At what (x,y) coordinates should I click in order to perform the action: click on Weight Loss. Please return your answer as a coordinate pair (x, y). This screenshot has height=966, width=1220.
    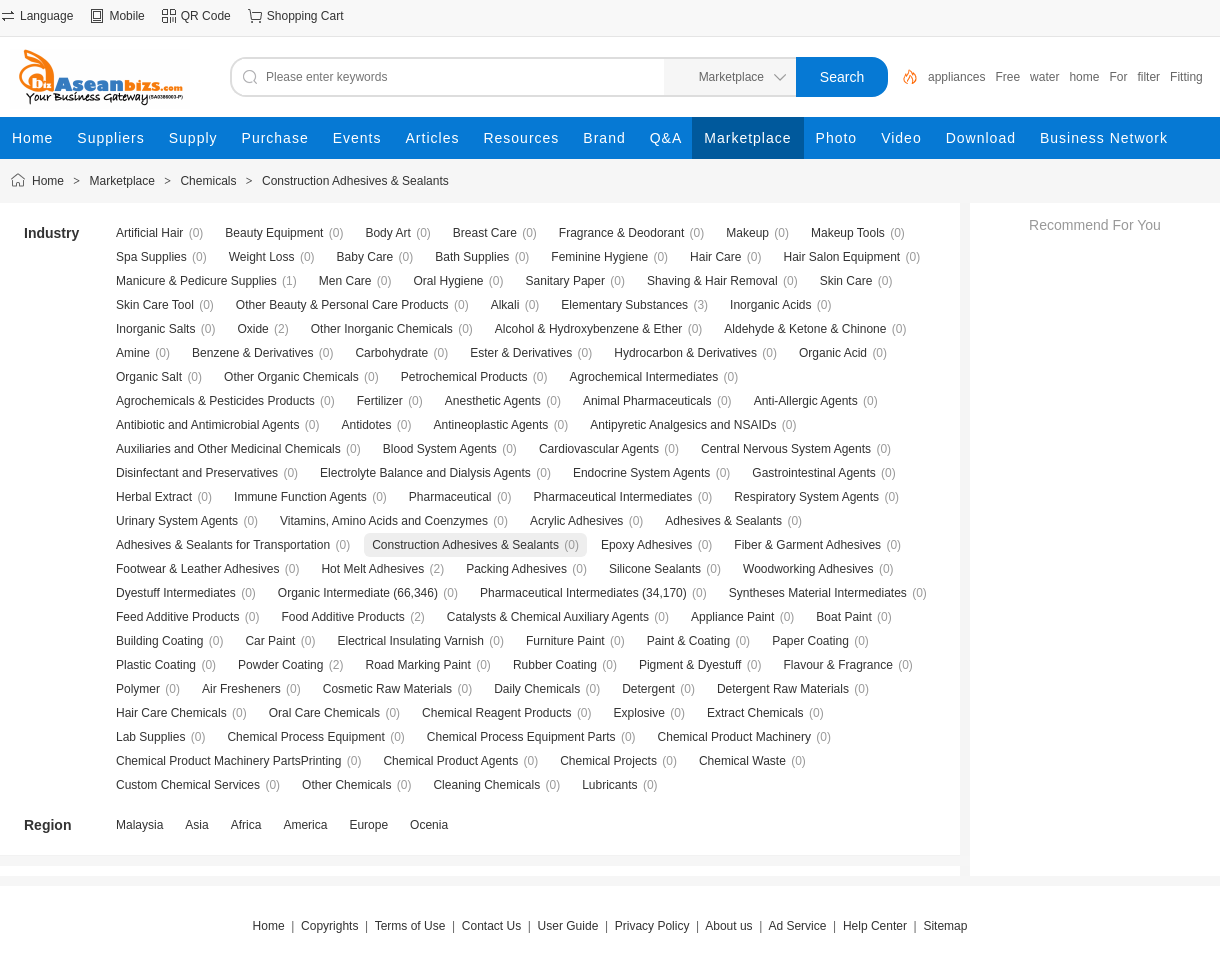
    Looking at the image, I should click on (262, 257).